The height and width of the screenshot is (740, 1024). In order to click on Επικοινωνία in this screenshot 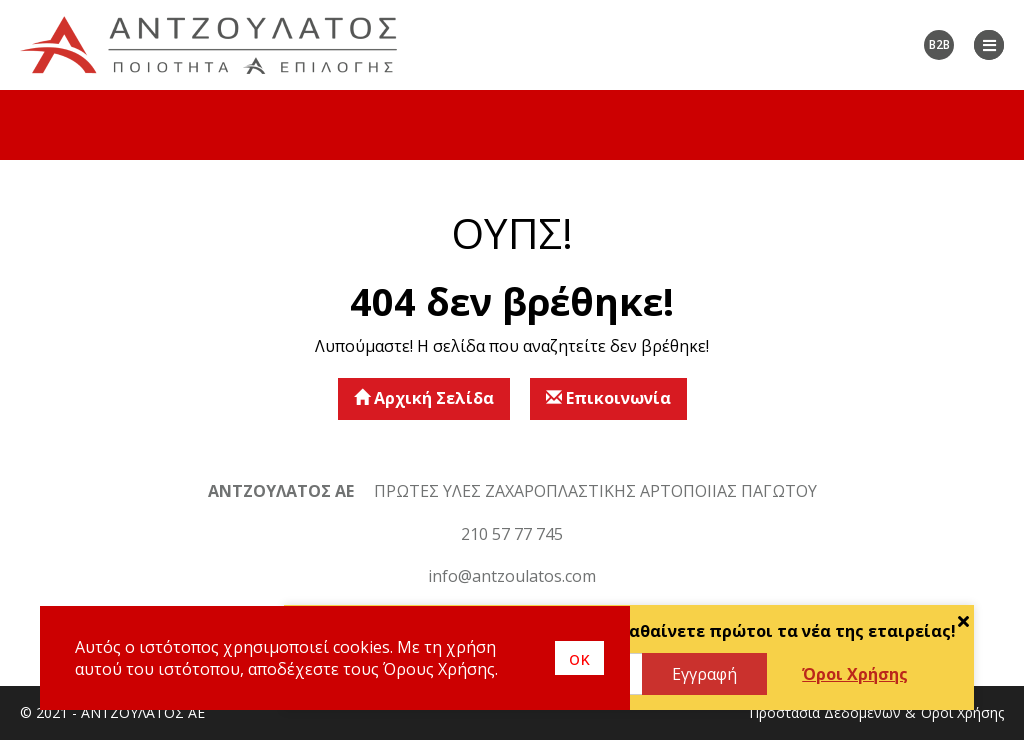, I will do `click(608, 398)`.